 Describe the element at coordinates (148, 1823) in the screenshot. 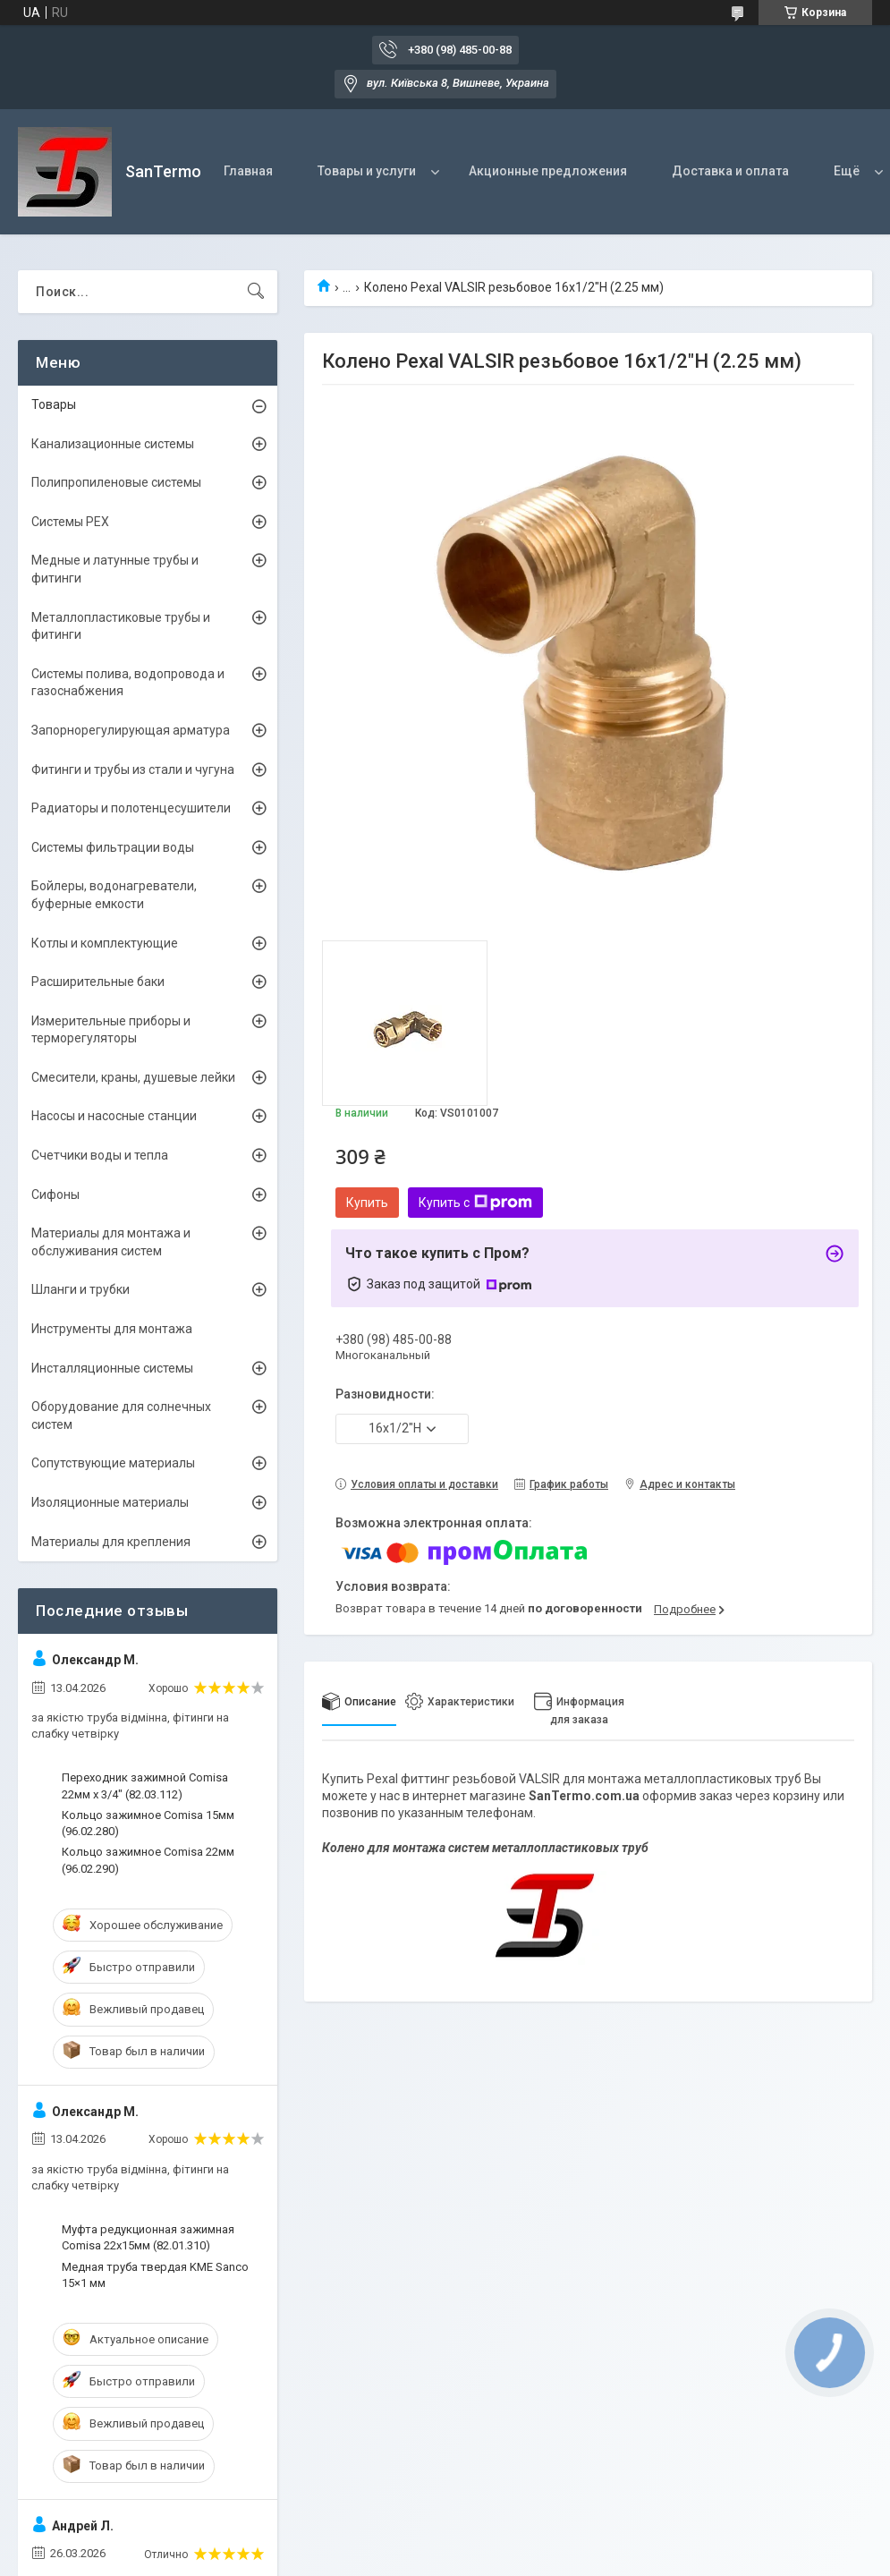

I see `Кольцо зажимное Comisa 15мм (96.02.280)` at that location.